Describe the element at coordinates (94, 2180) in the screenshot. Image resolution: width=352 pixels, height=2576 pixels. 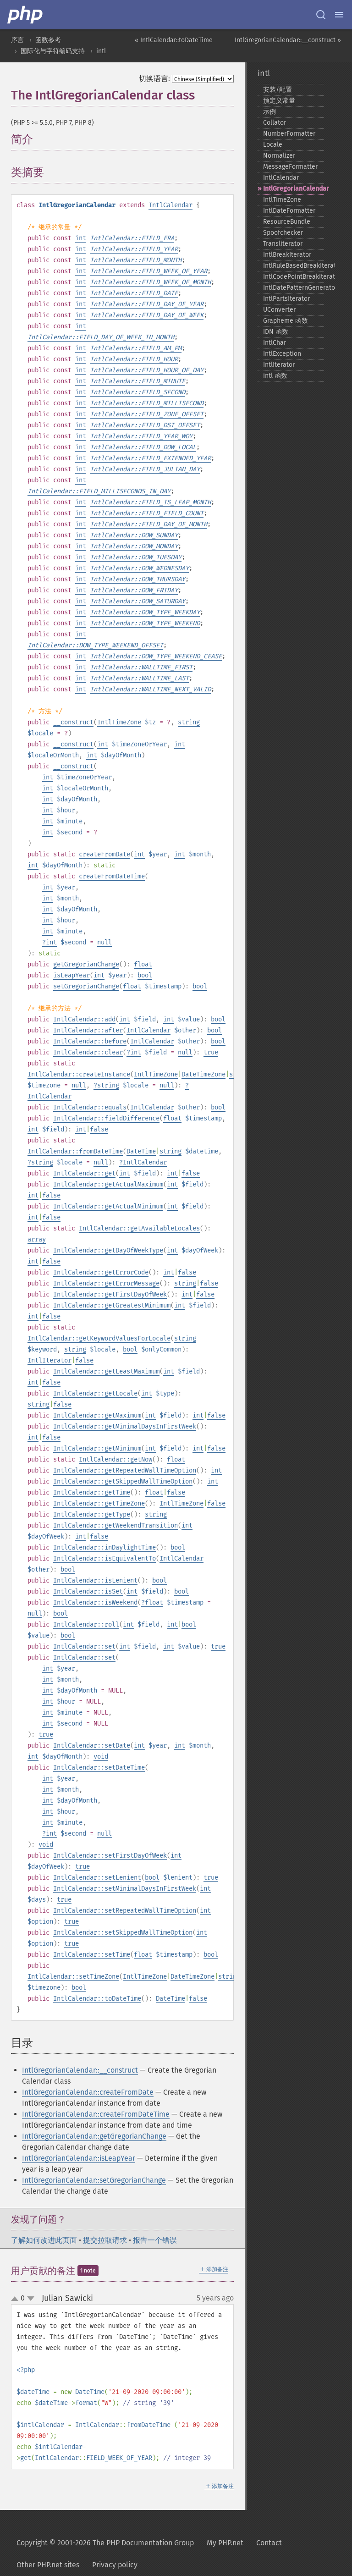
I see `IntlGregorianCalendar::setGregorianChange` at that location.